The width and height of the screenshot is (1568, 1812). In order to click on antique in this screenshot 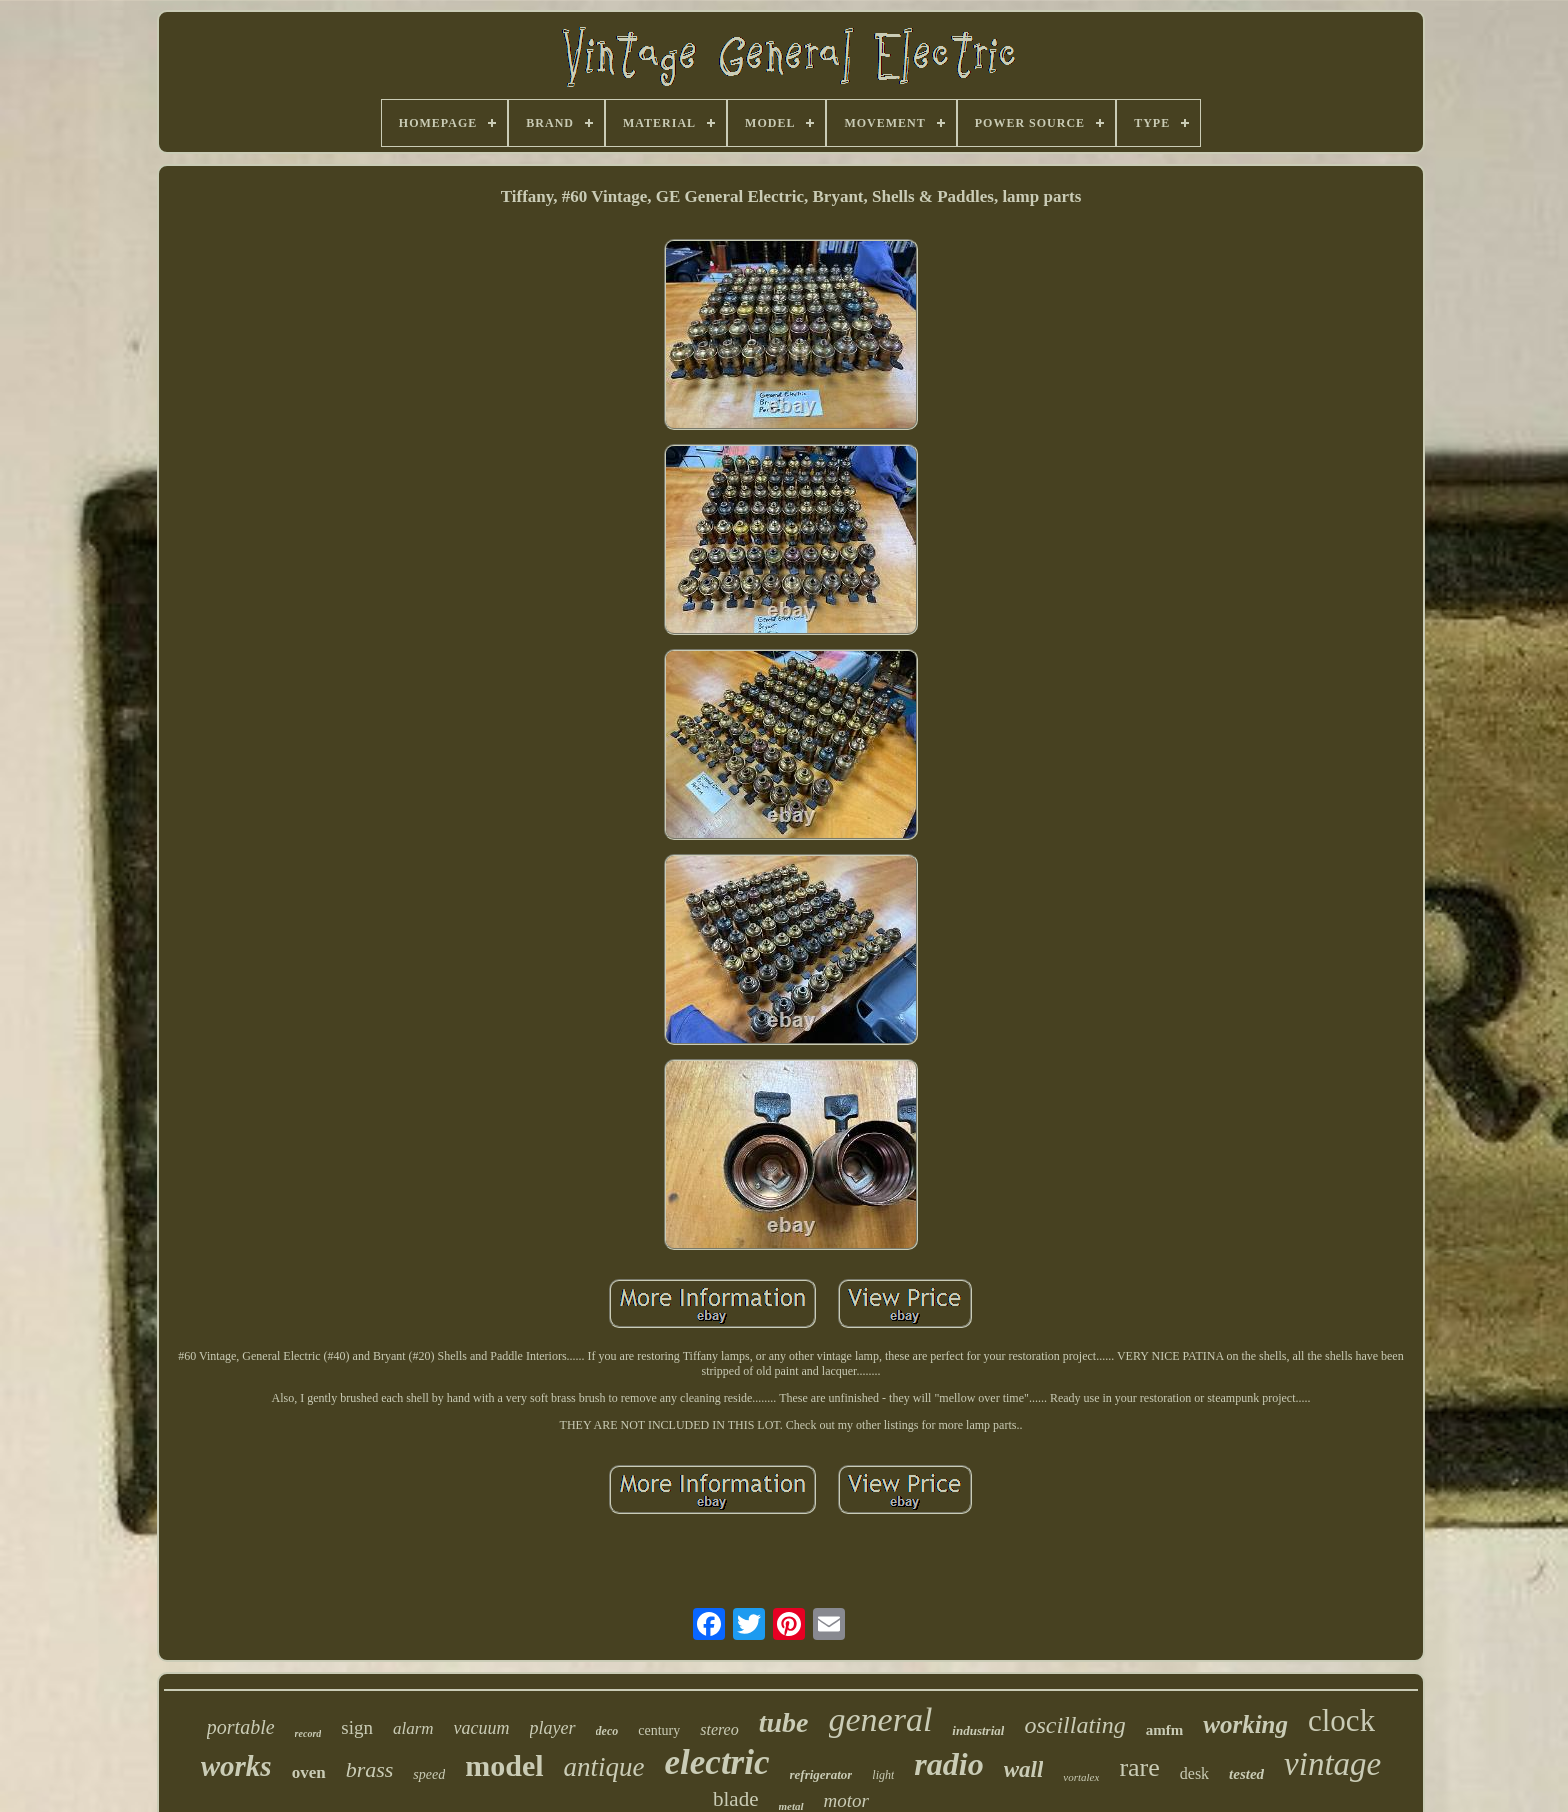, I will do `click(604, 1767)`.